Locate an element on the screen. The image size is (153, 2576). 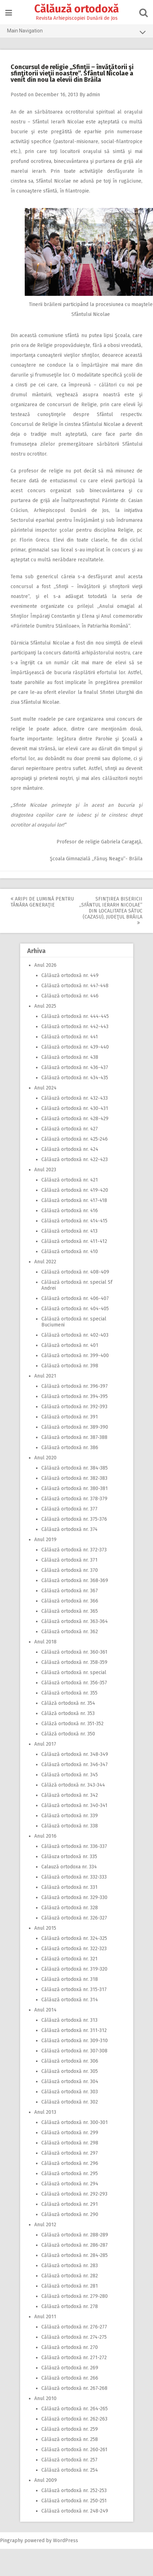
Călăuză ortodoxă nr. 288-289 is located at coordinates (74, 2235).